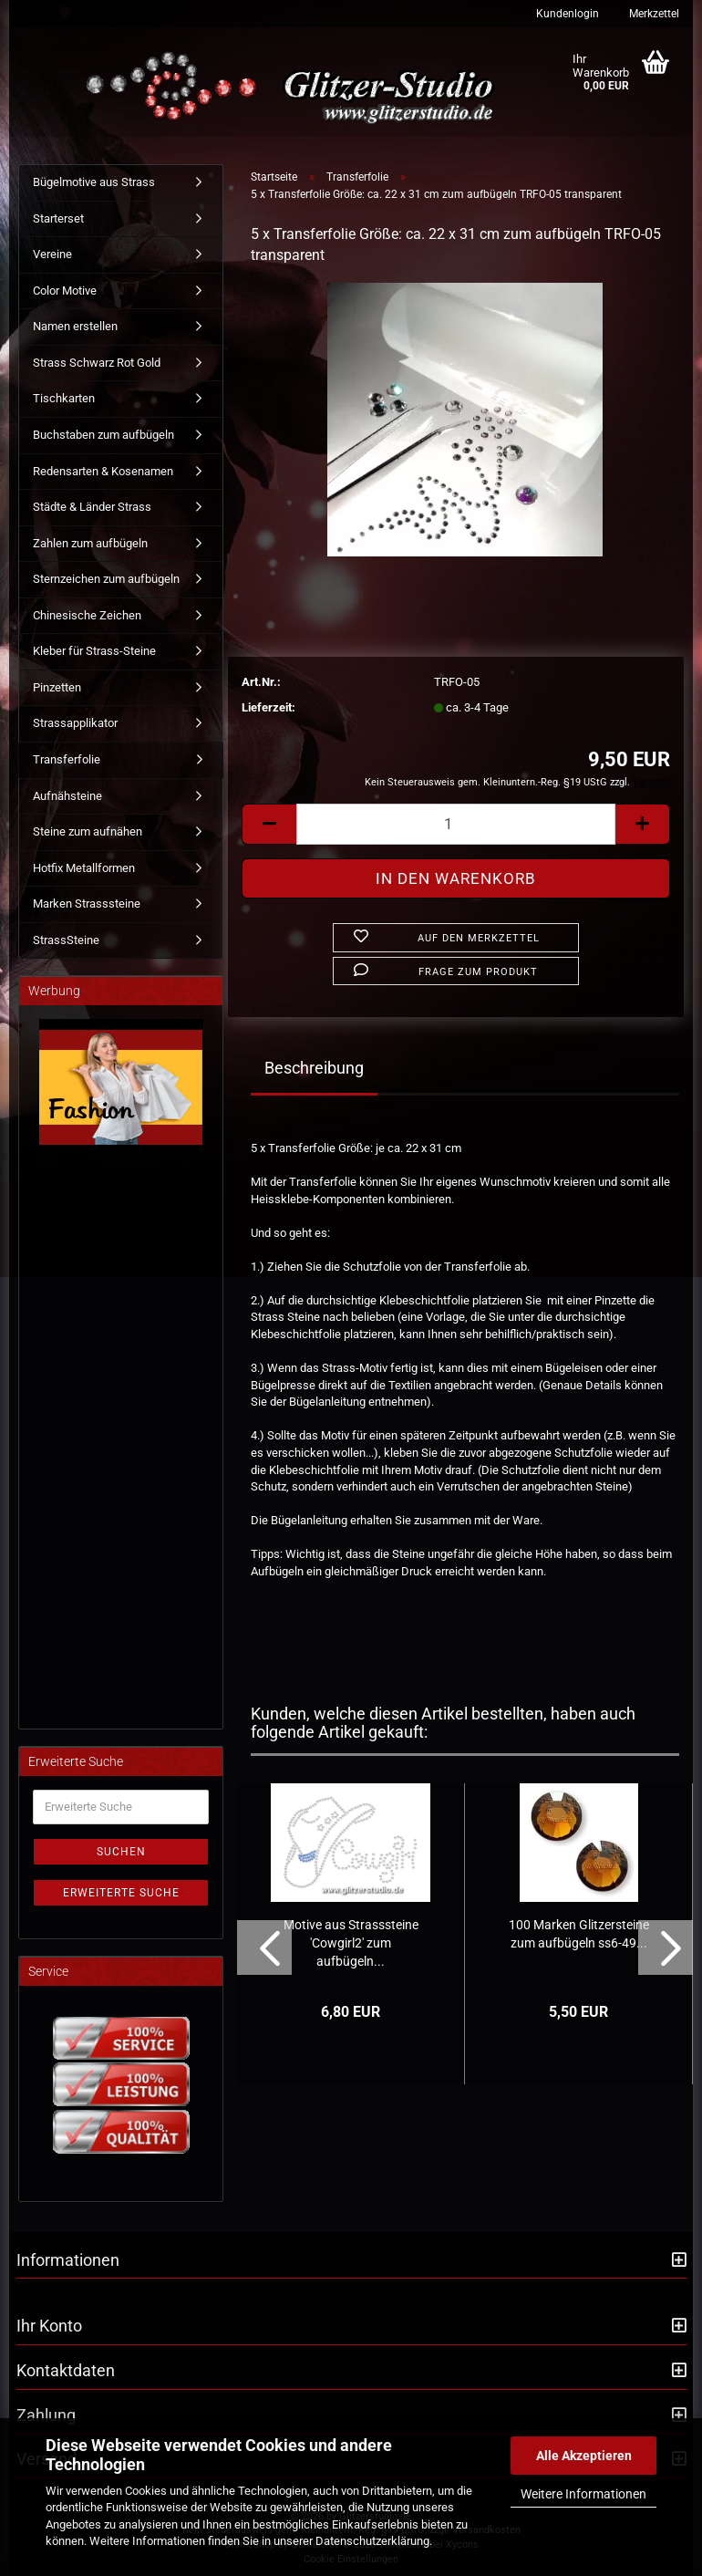 Image resolution: width=702 pixels, height=2576 pixels. I want to click on Bügelmotive aus Strass, so click(94, 182).